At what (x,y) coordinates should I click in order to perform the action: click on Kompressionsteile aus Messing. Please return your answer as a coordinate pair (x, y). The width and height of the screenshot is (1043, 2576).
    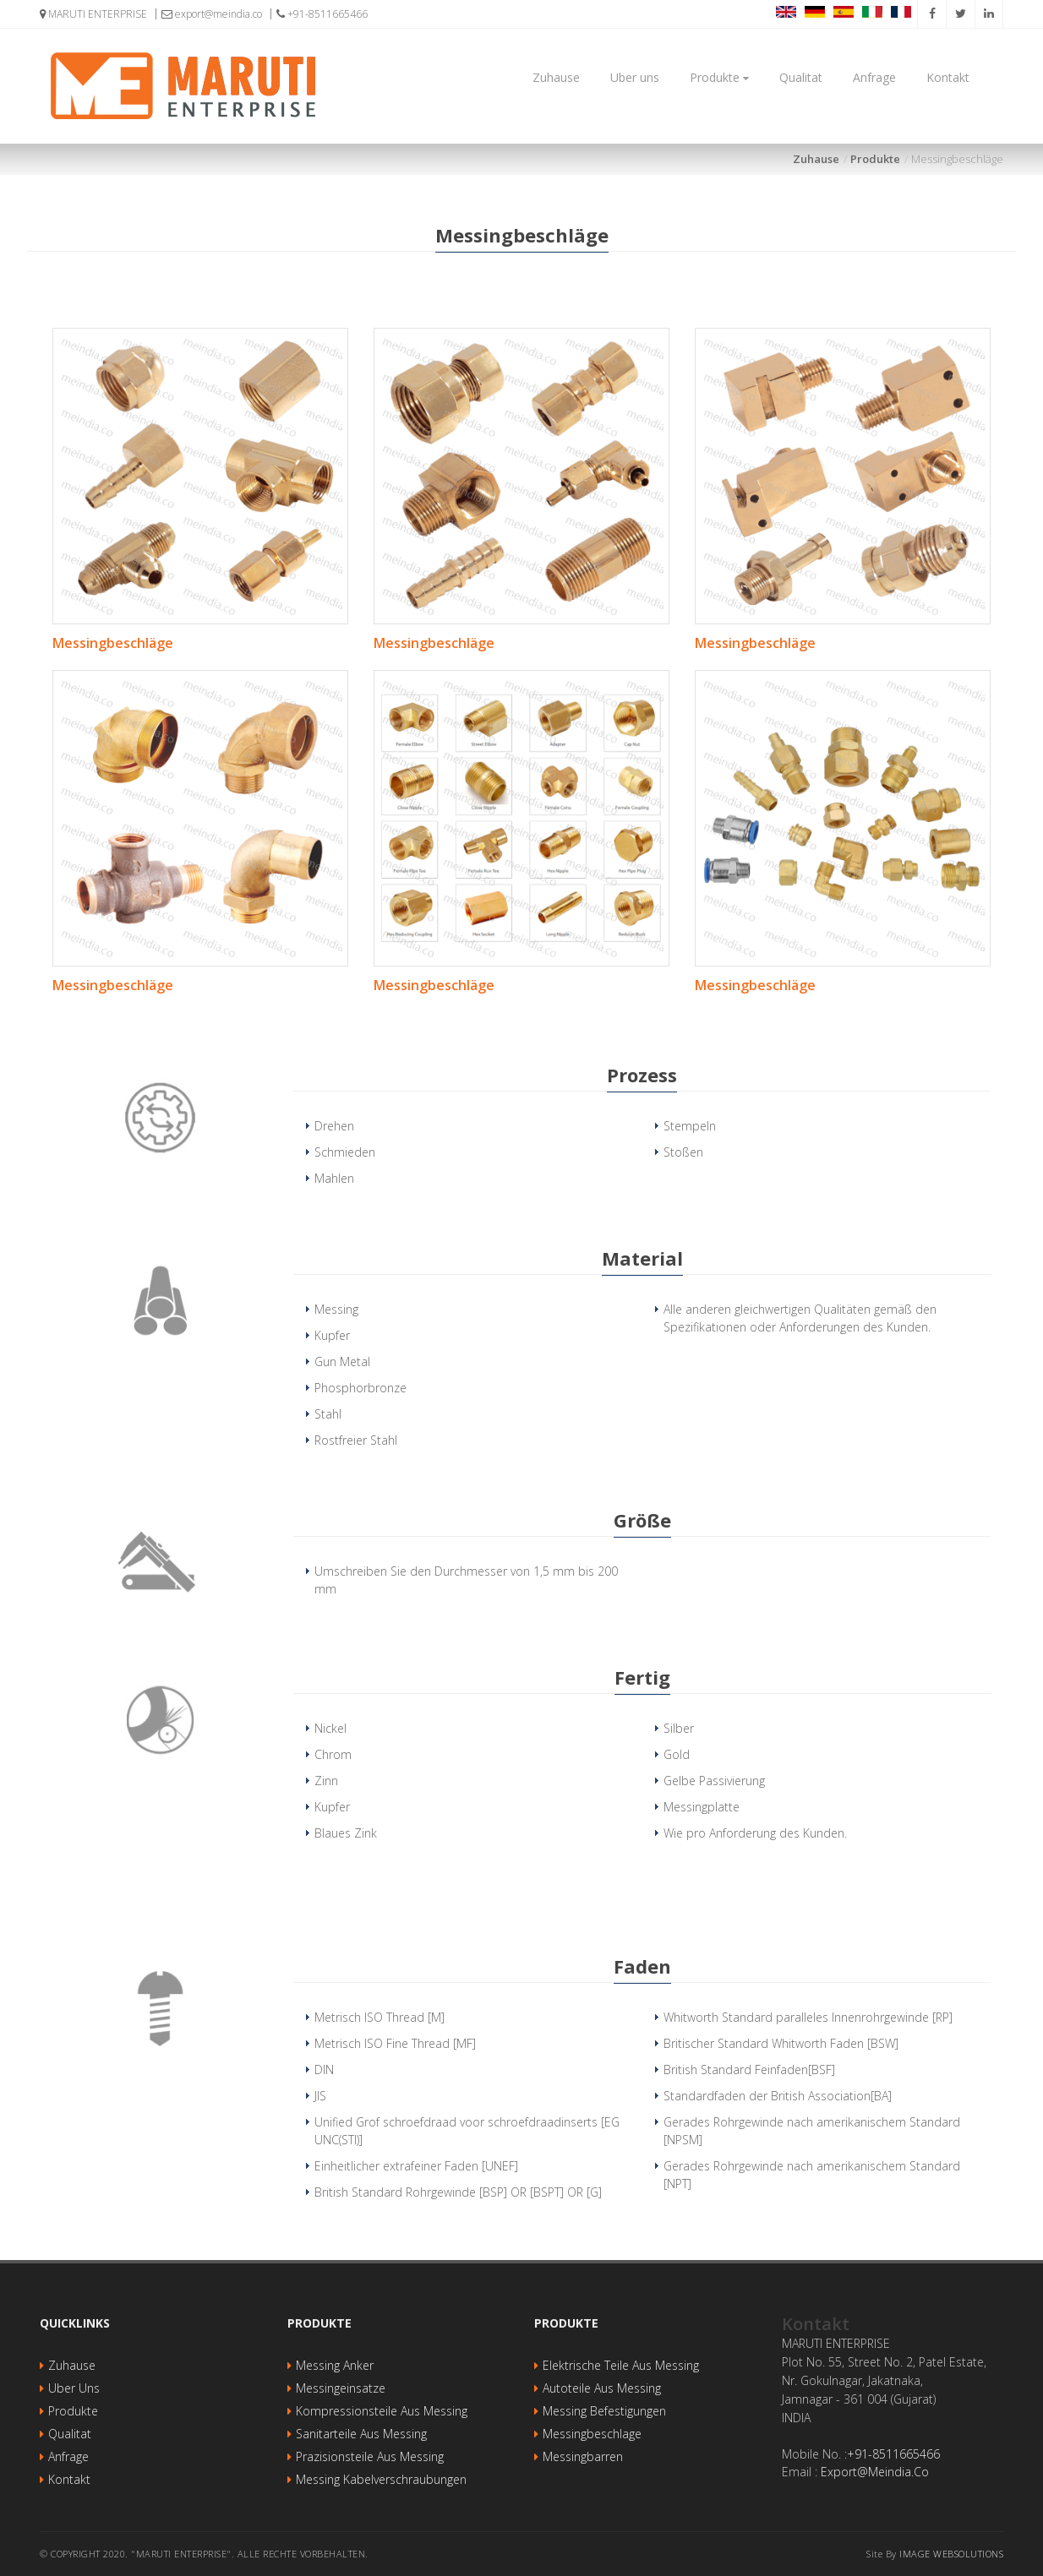
    Looking at the image, I should click on (381, 2411).